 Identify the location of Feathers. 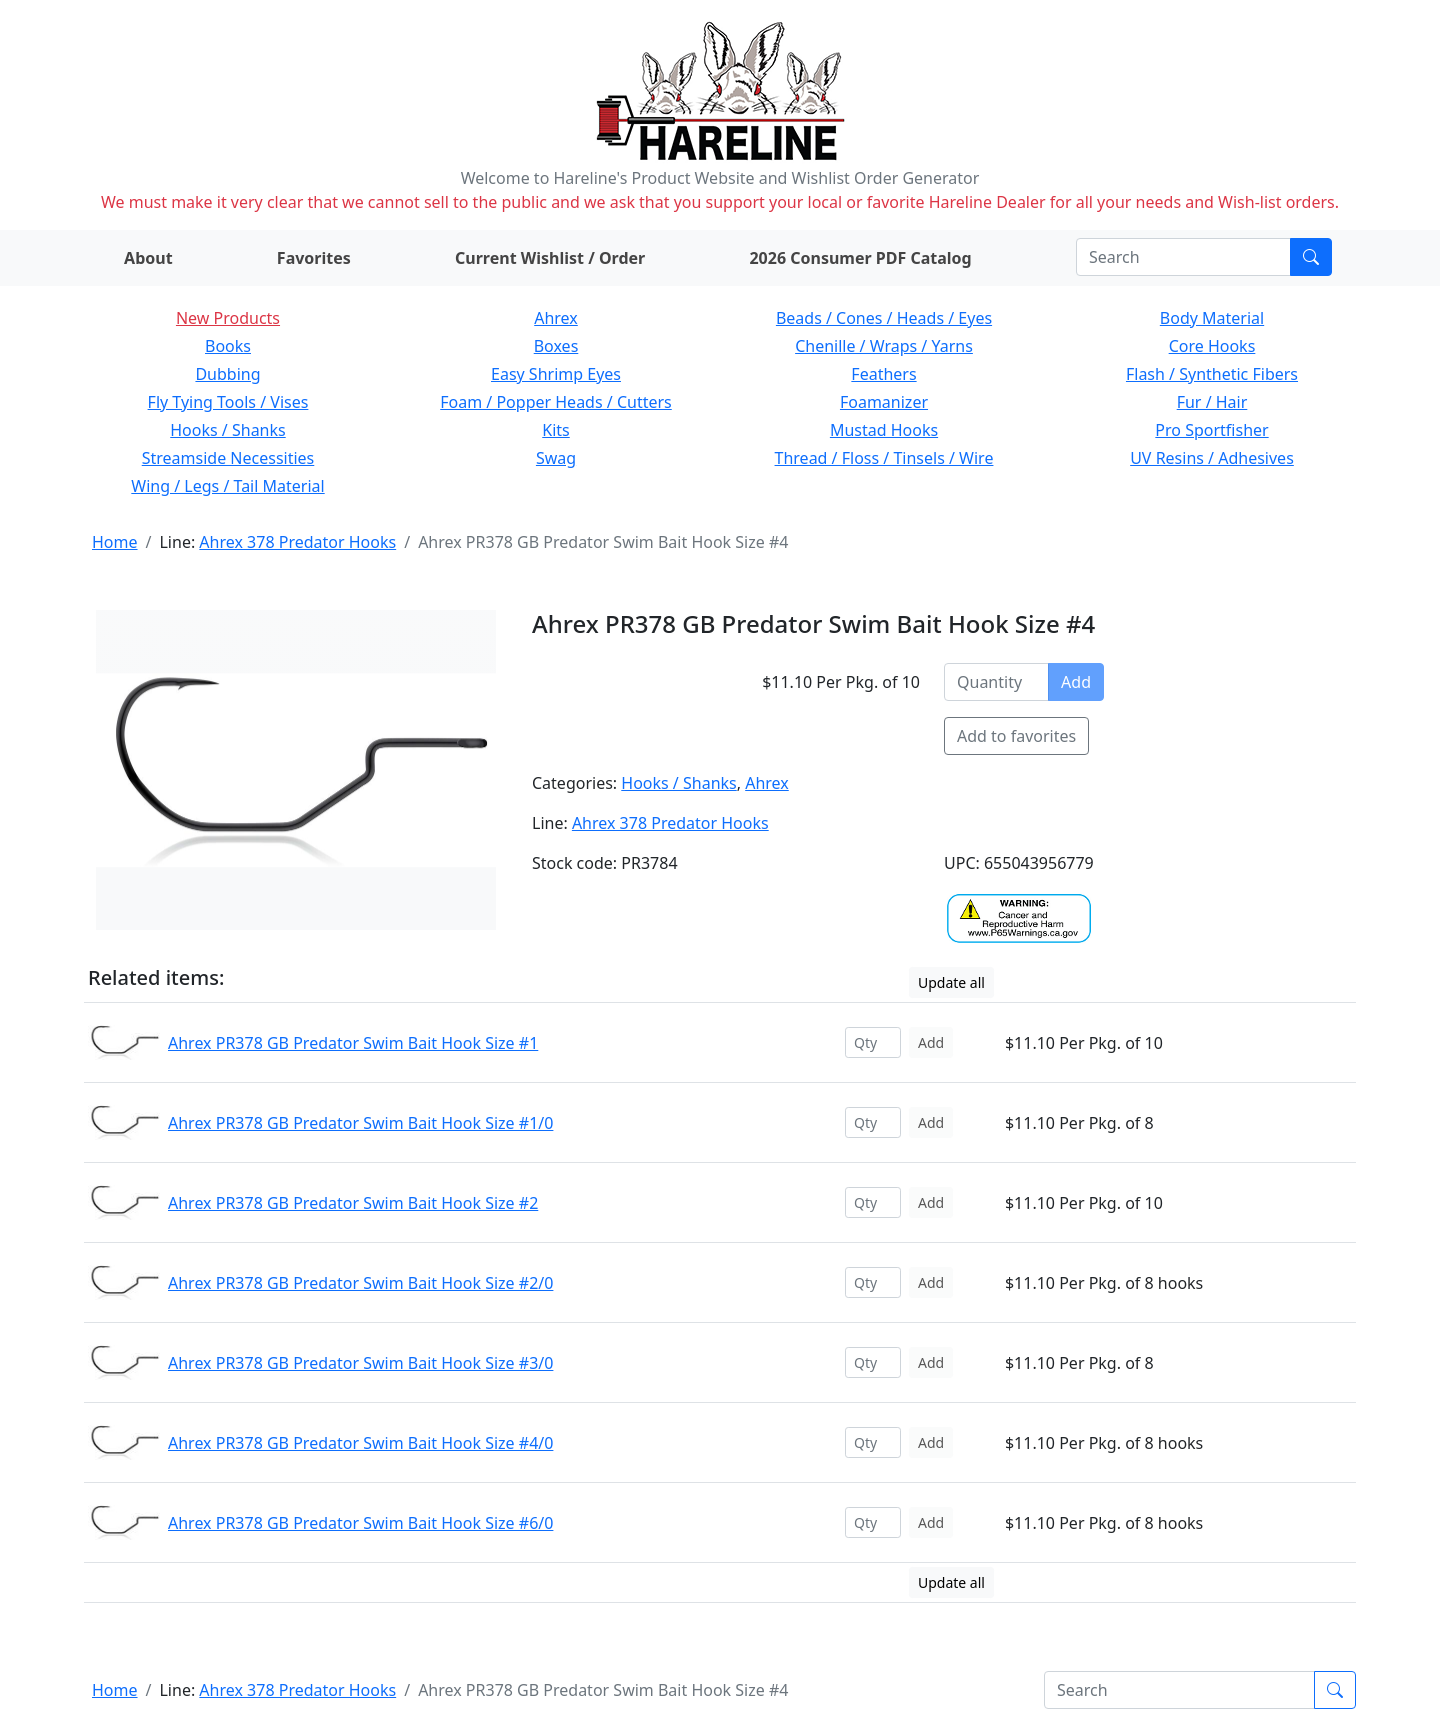
(883, 374).